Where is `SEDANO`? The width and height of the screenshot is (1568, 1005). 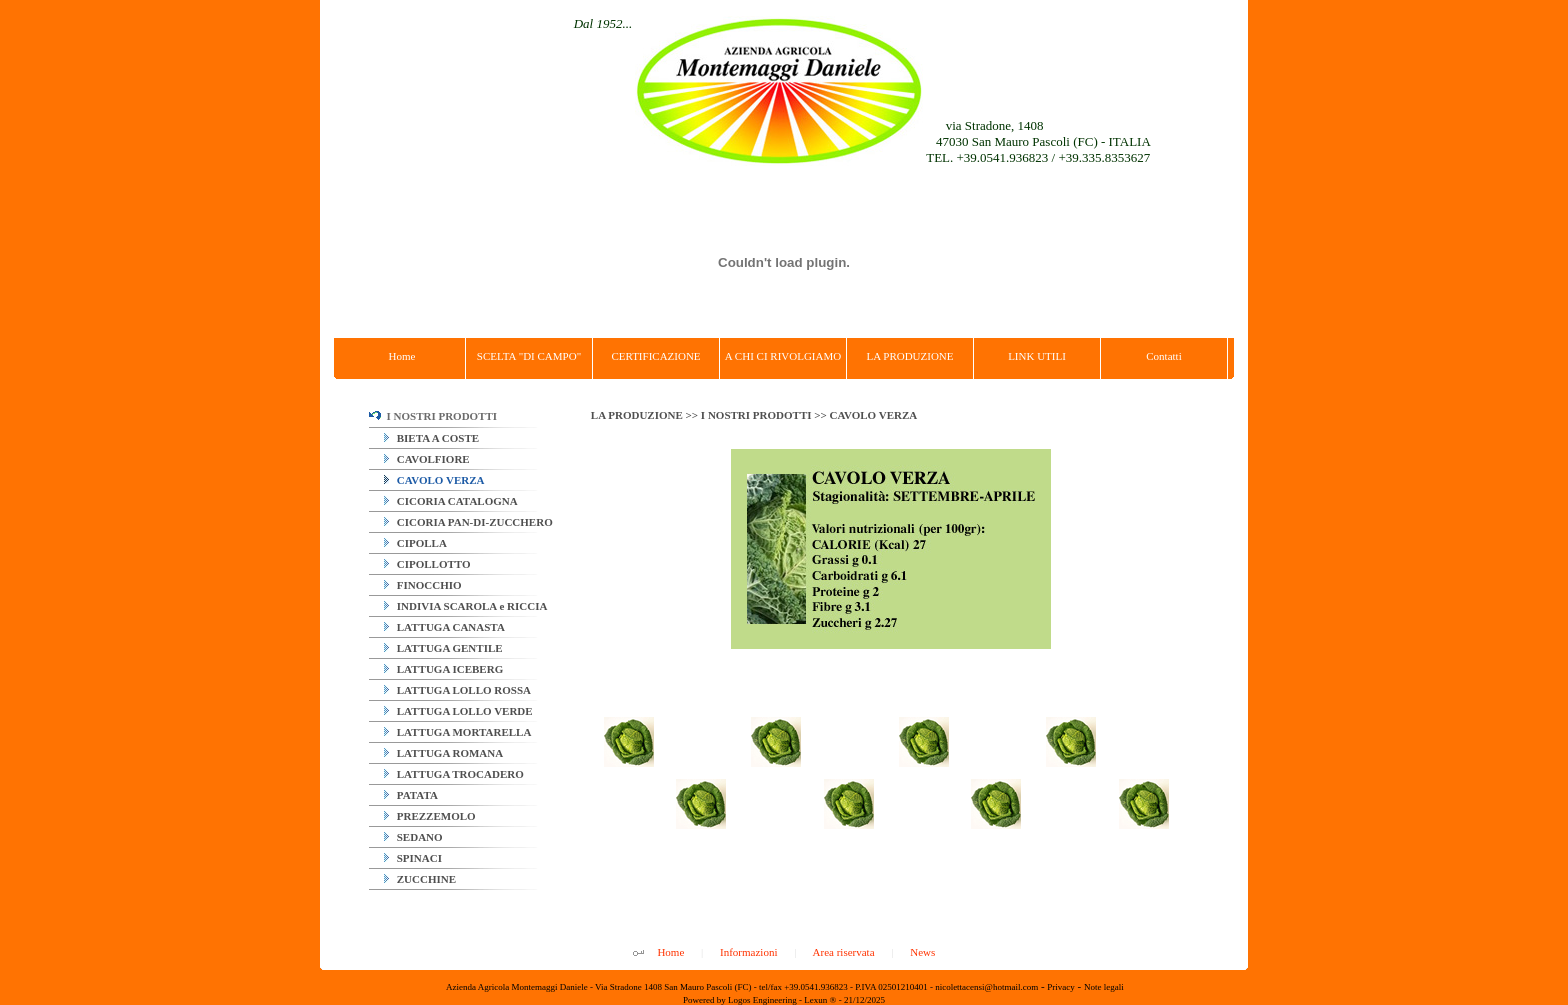 SEDANO is located at coordinates (413, 837).